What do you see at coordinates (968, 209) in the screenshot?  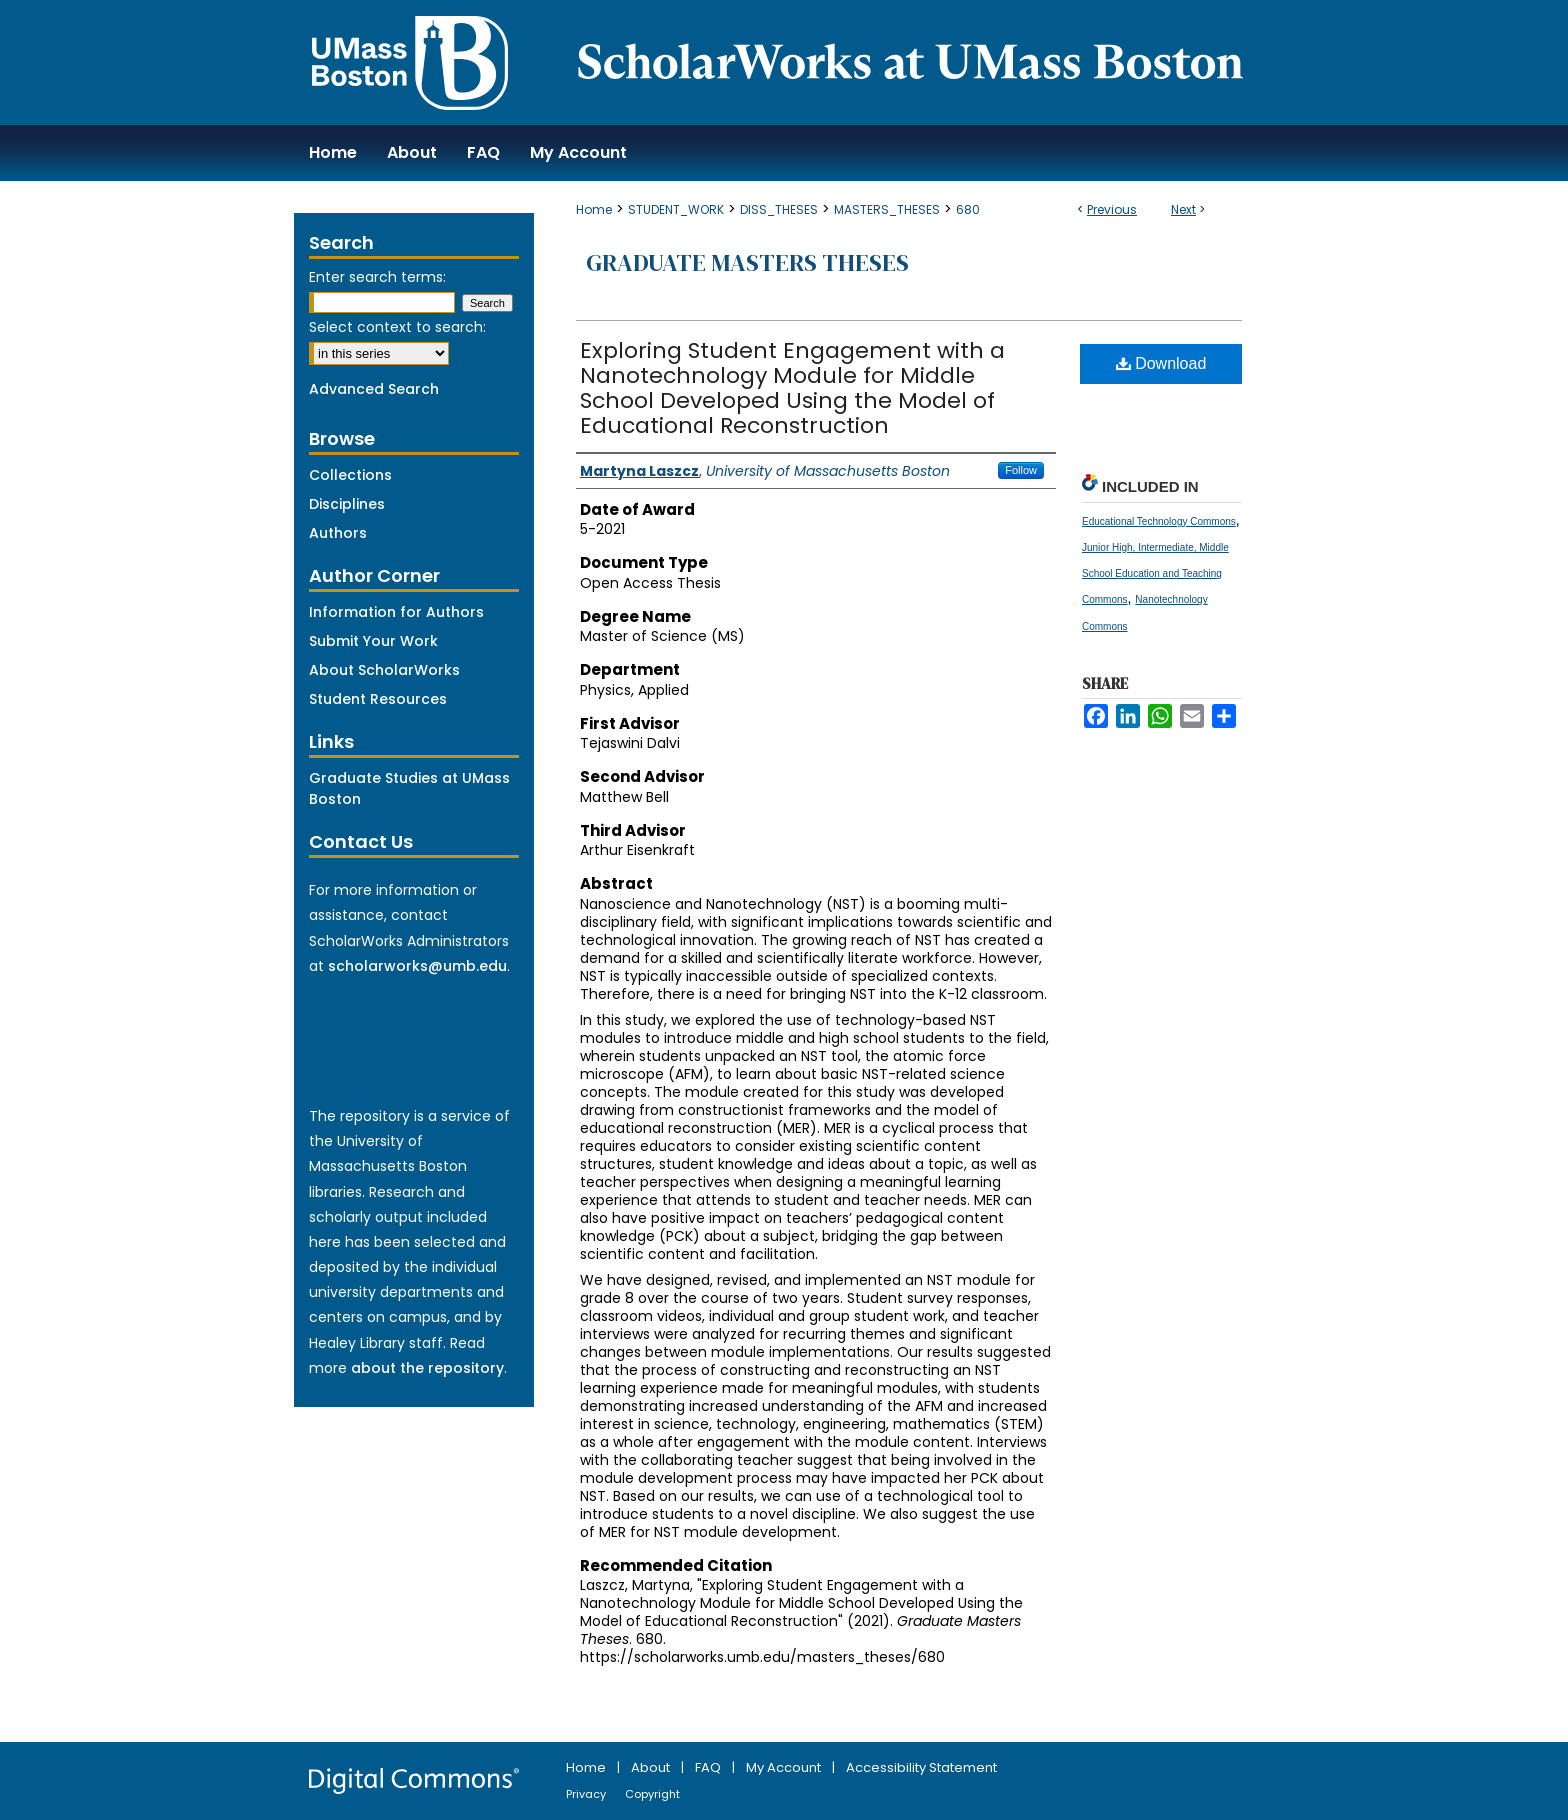 I see `680` at bounding box center [968, 209].